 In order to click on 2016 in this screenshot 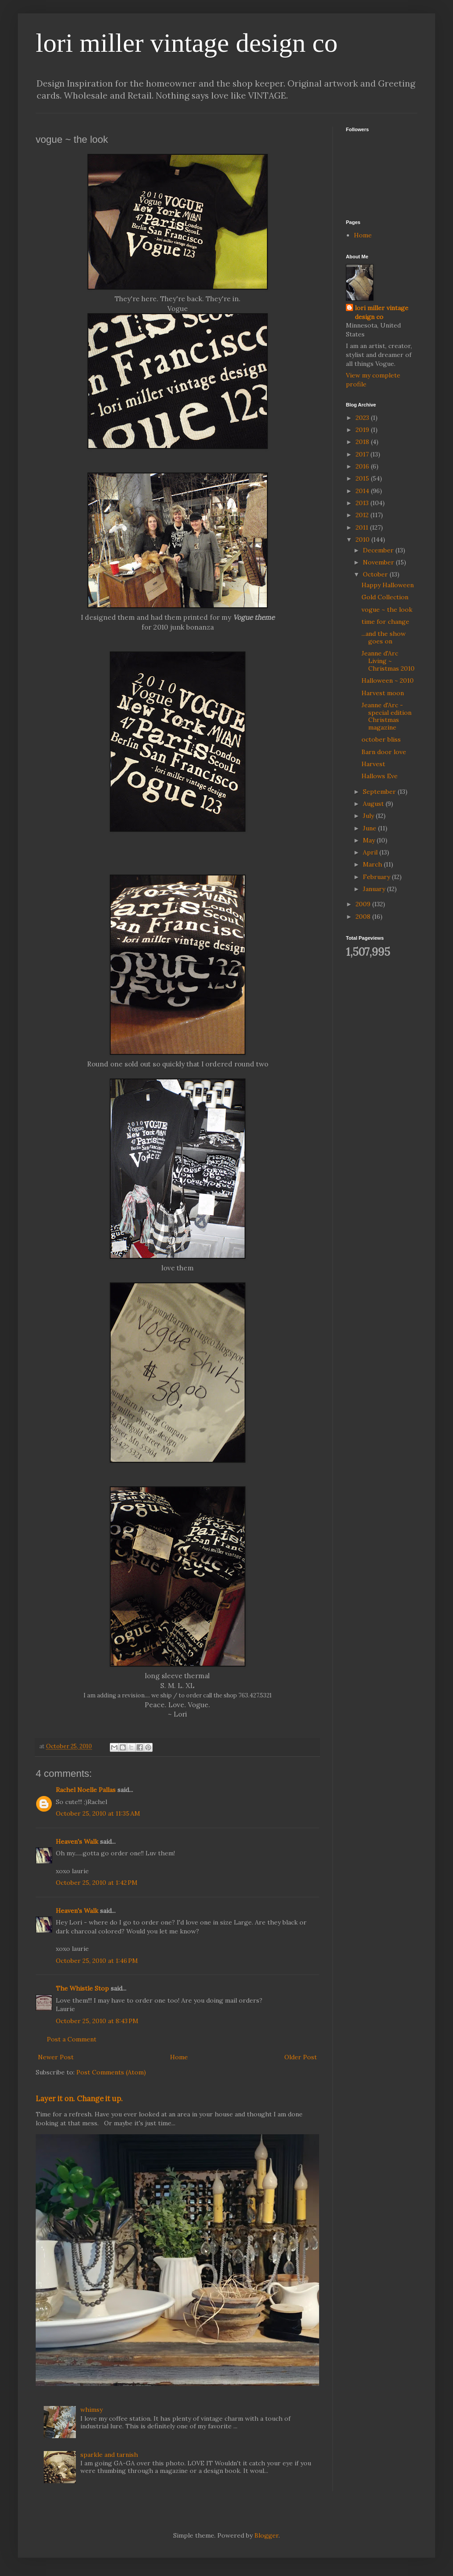, I will do `click(363, 466)`.